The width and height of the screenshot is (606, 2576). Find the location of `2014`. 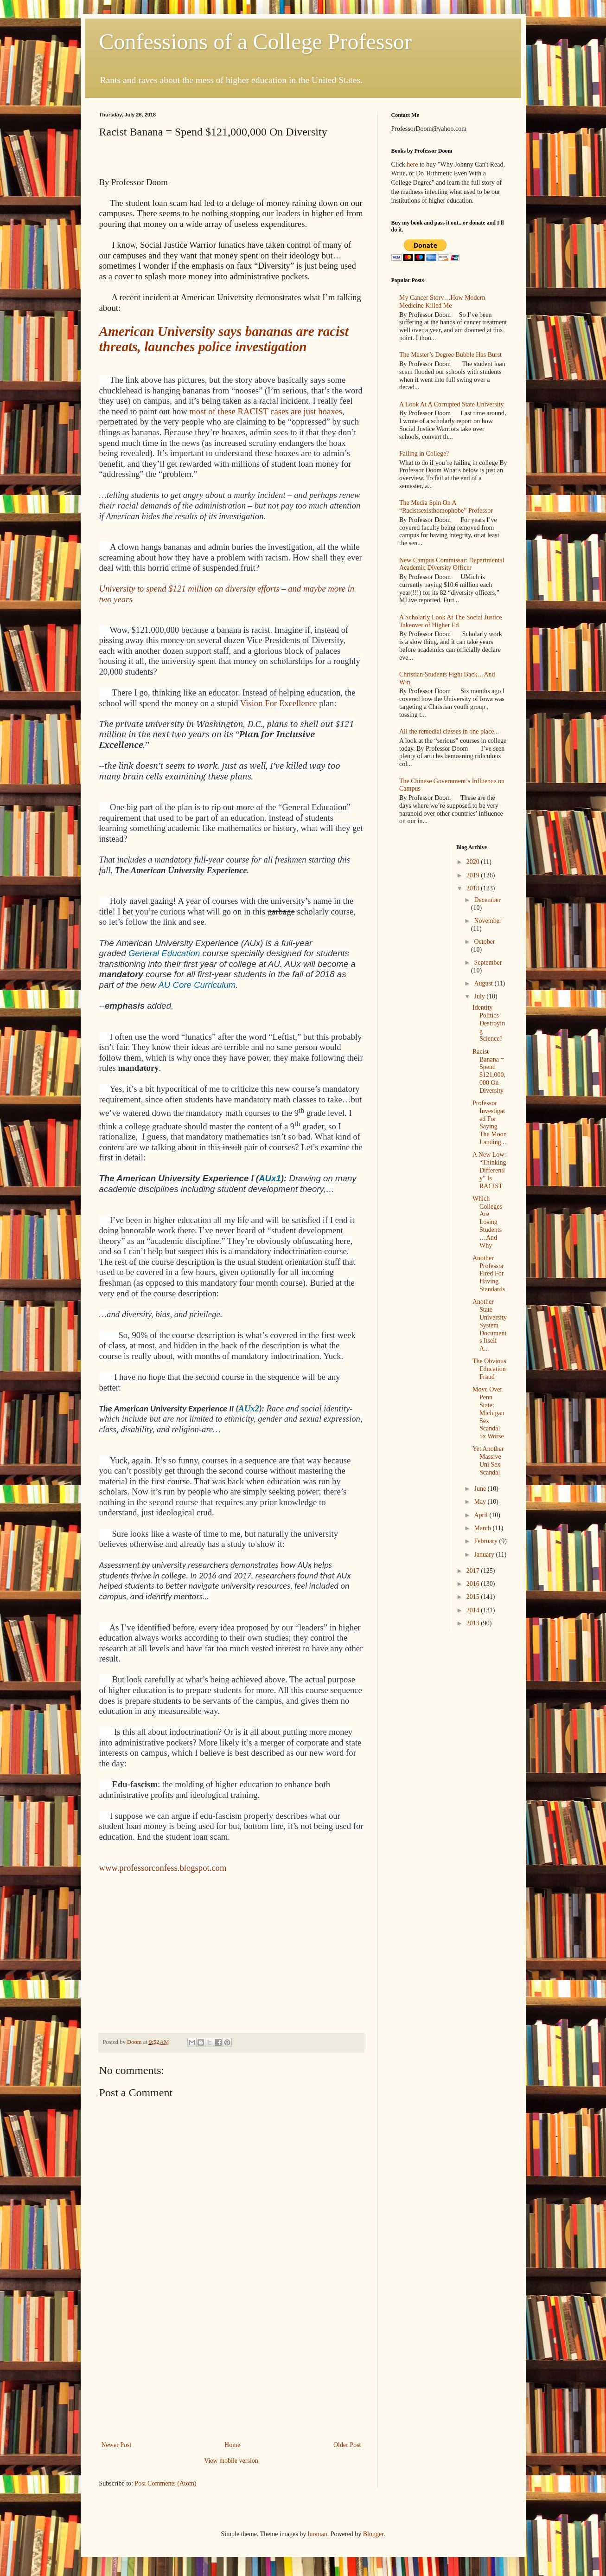

2014 is located at coordinates (473, 1610).